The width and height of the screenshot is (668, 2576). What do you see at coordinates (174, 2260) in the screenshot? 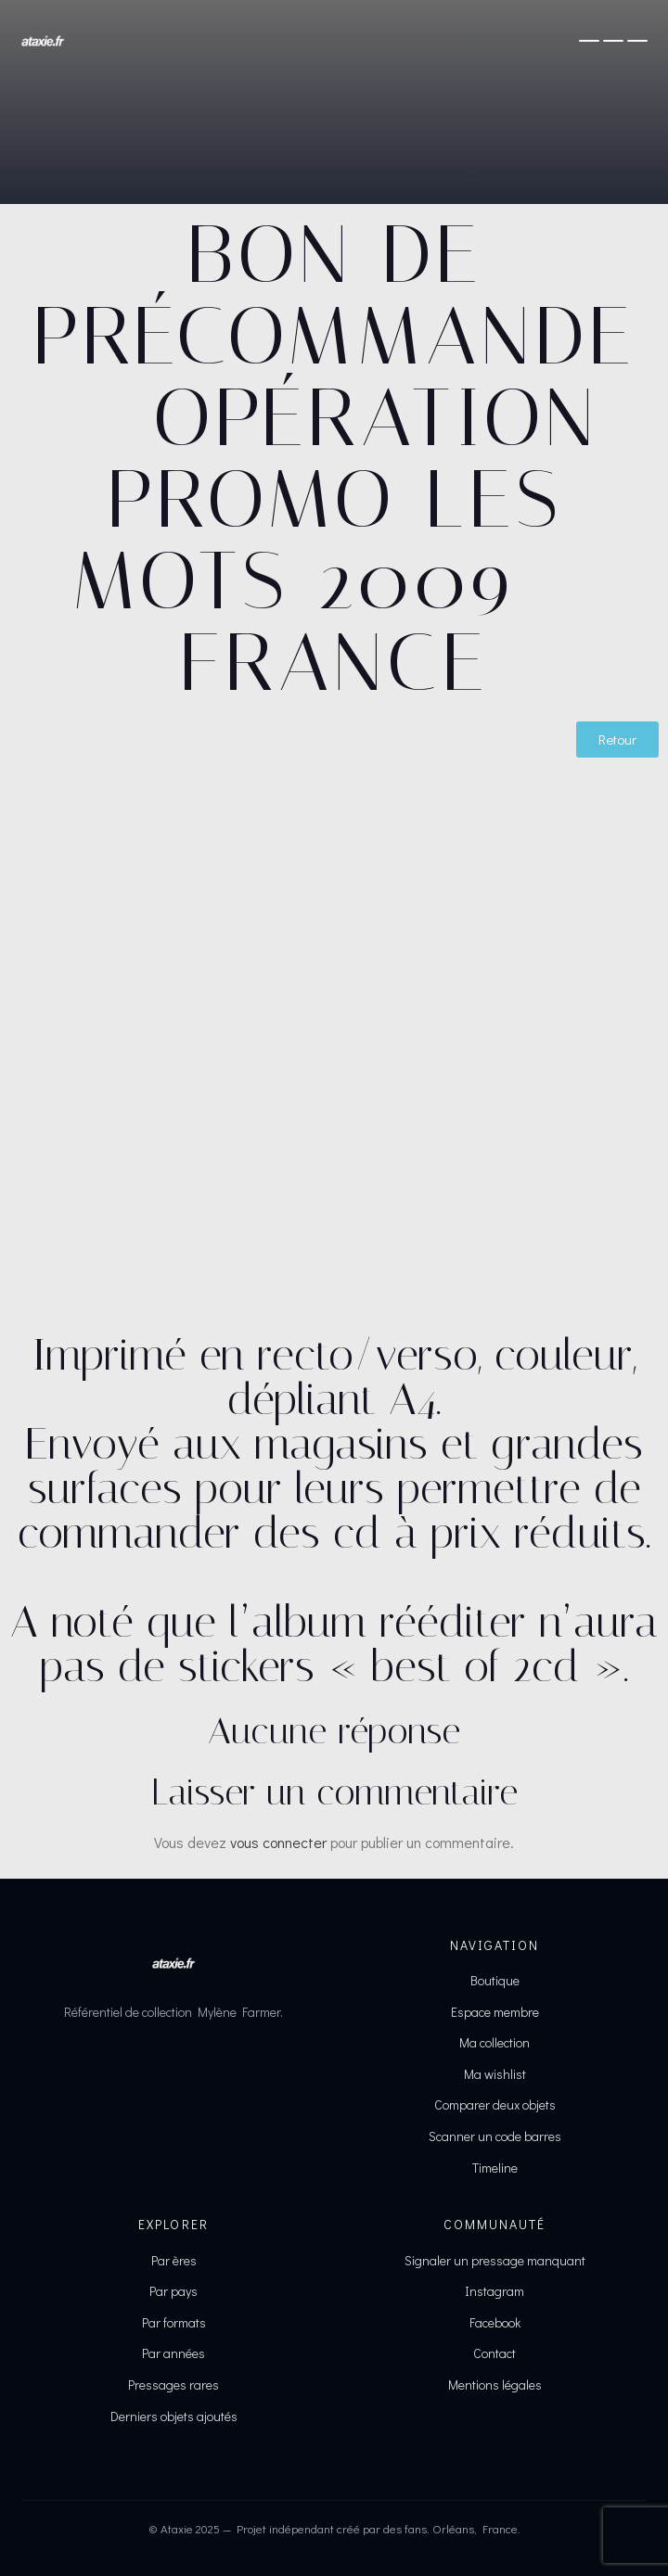
I see `Par ères` at bounding box center [174, 2260].